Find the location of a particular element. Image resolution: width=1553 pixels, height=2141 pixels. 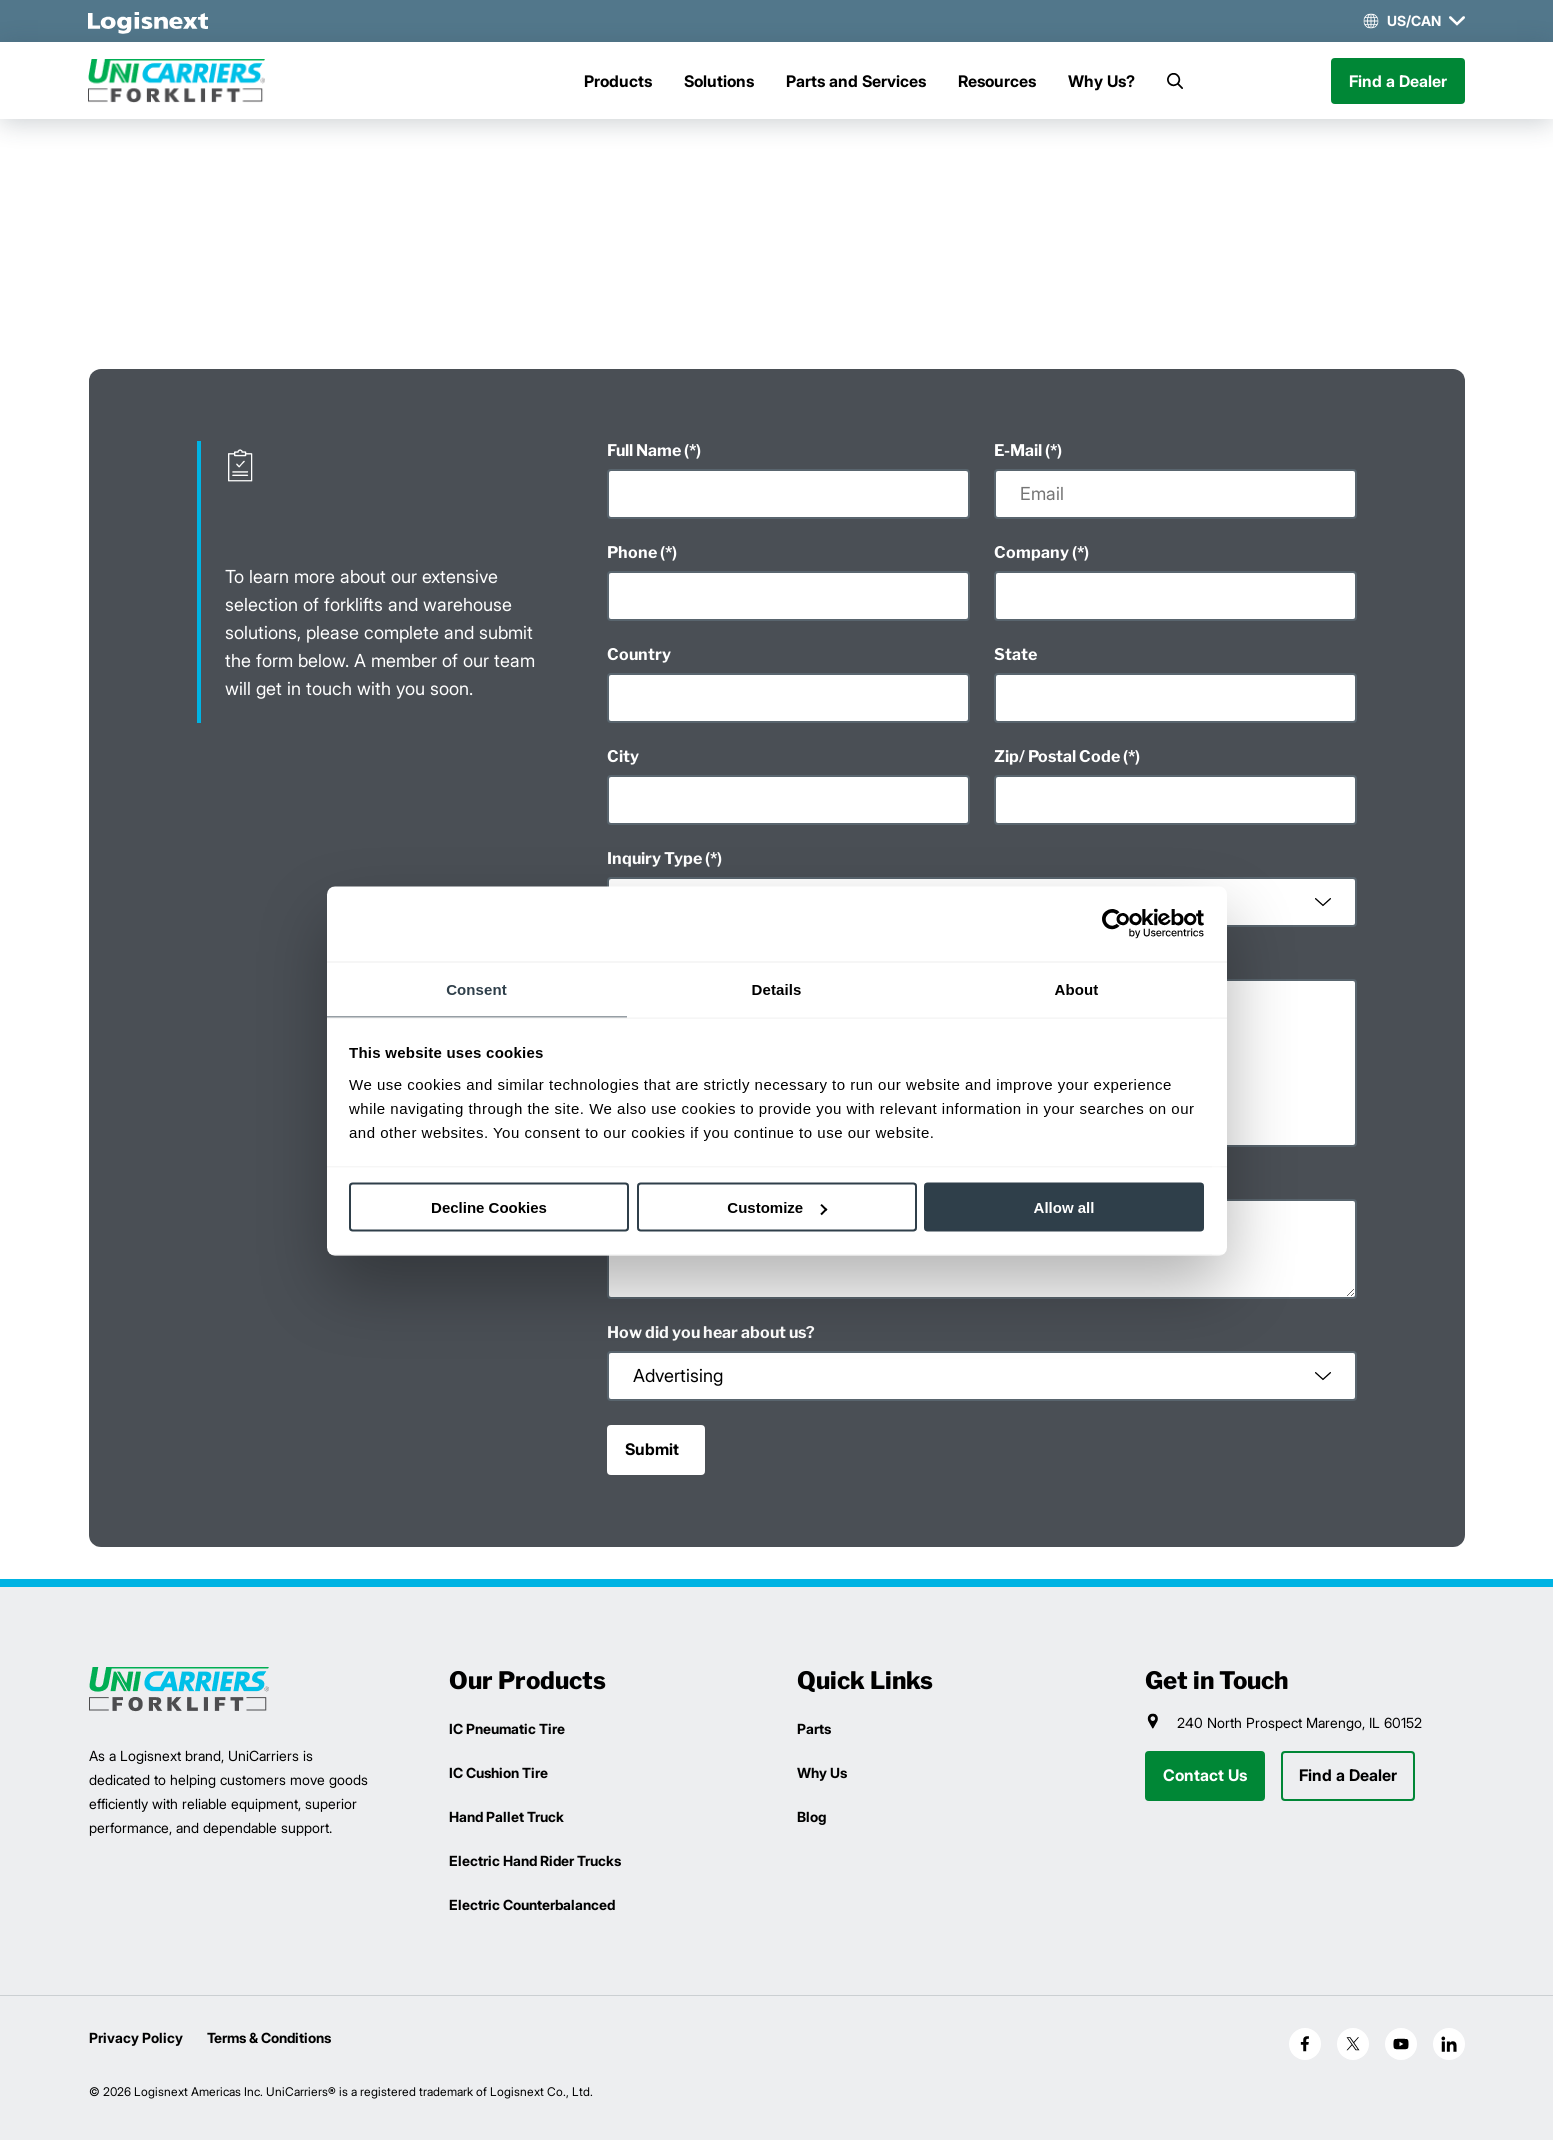

Allow all is located at coordinates (1064, 1207).